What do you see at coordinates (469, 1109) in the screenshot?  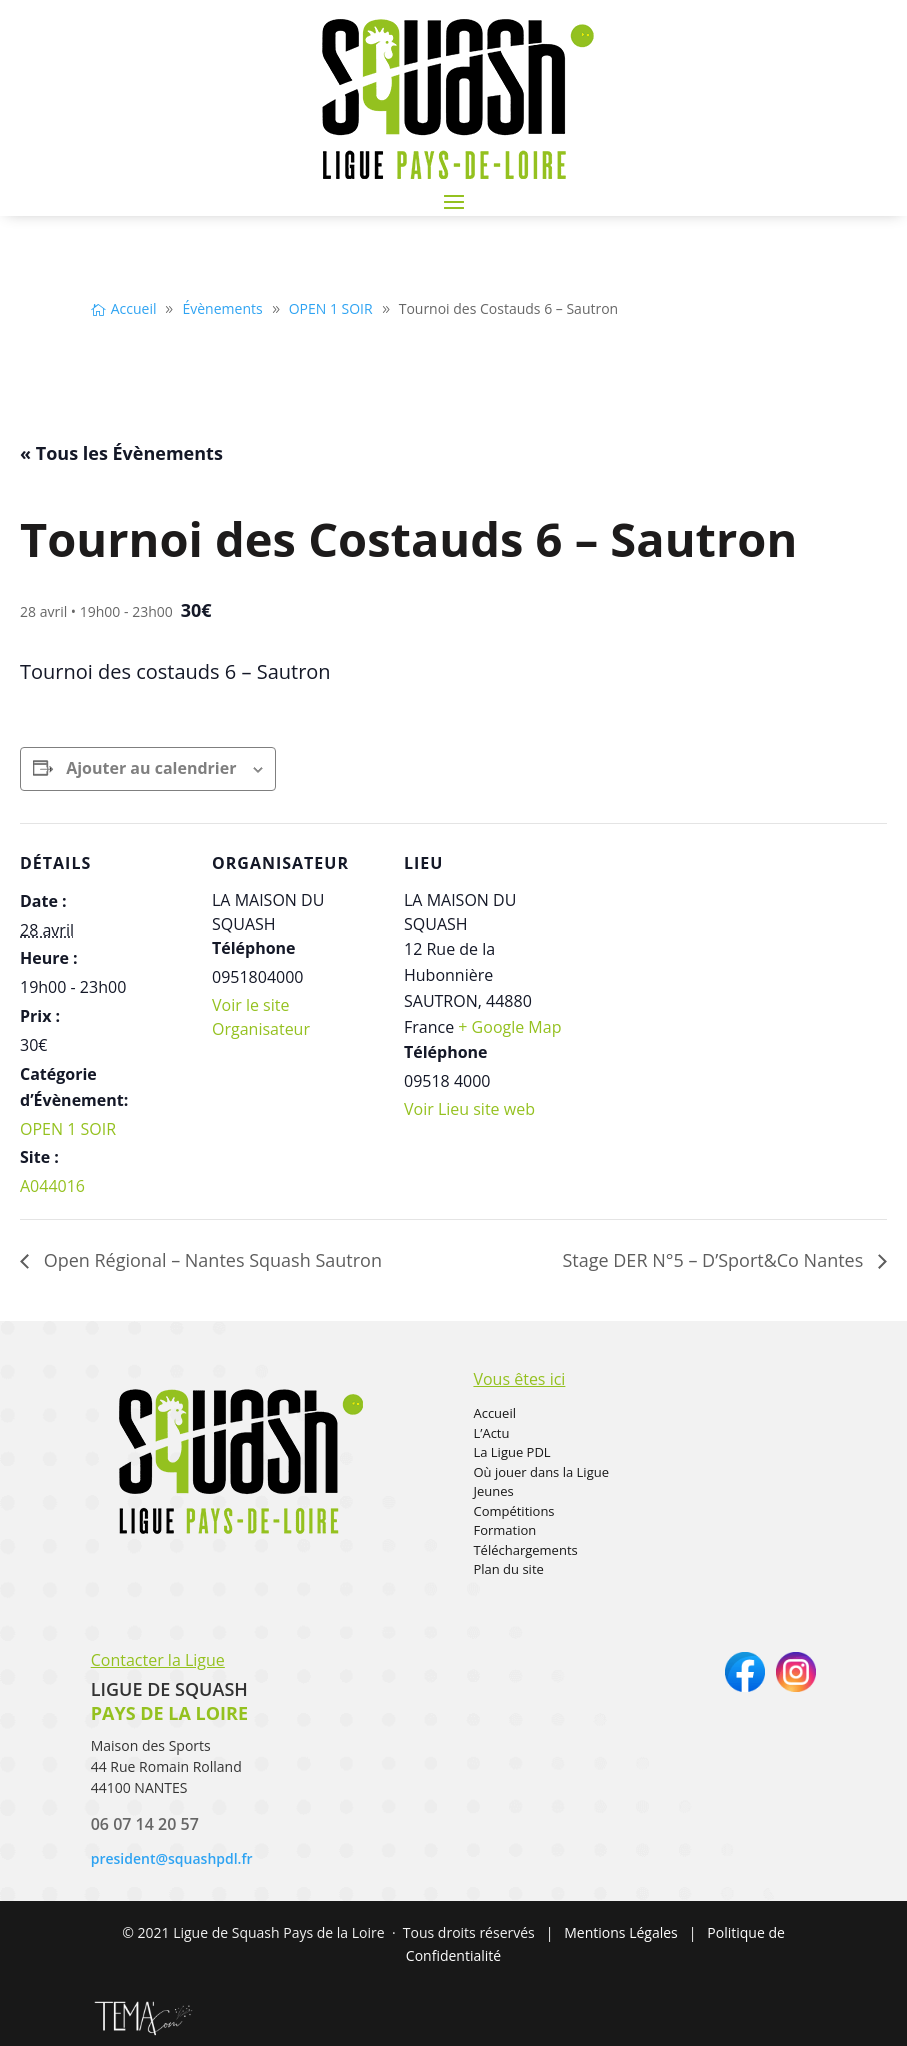 I see `Voir Lieu site web` at bounding box center [469, 1109].